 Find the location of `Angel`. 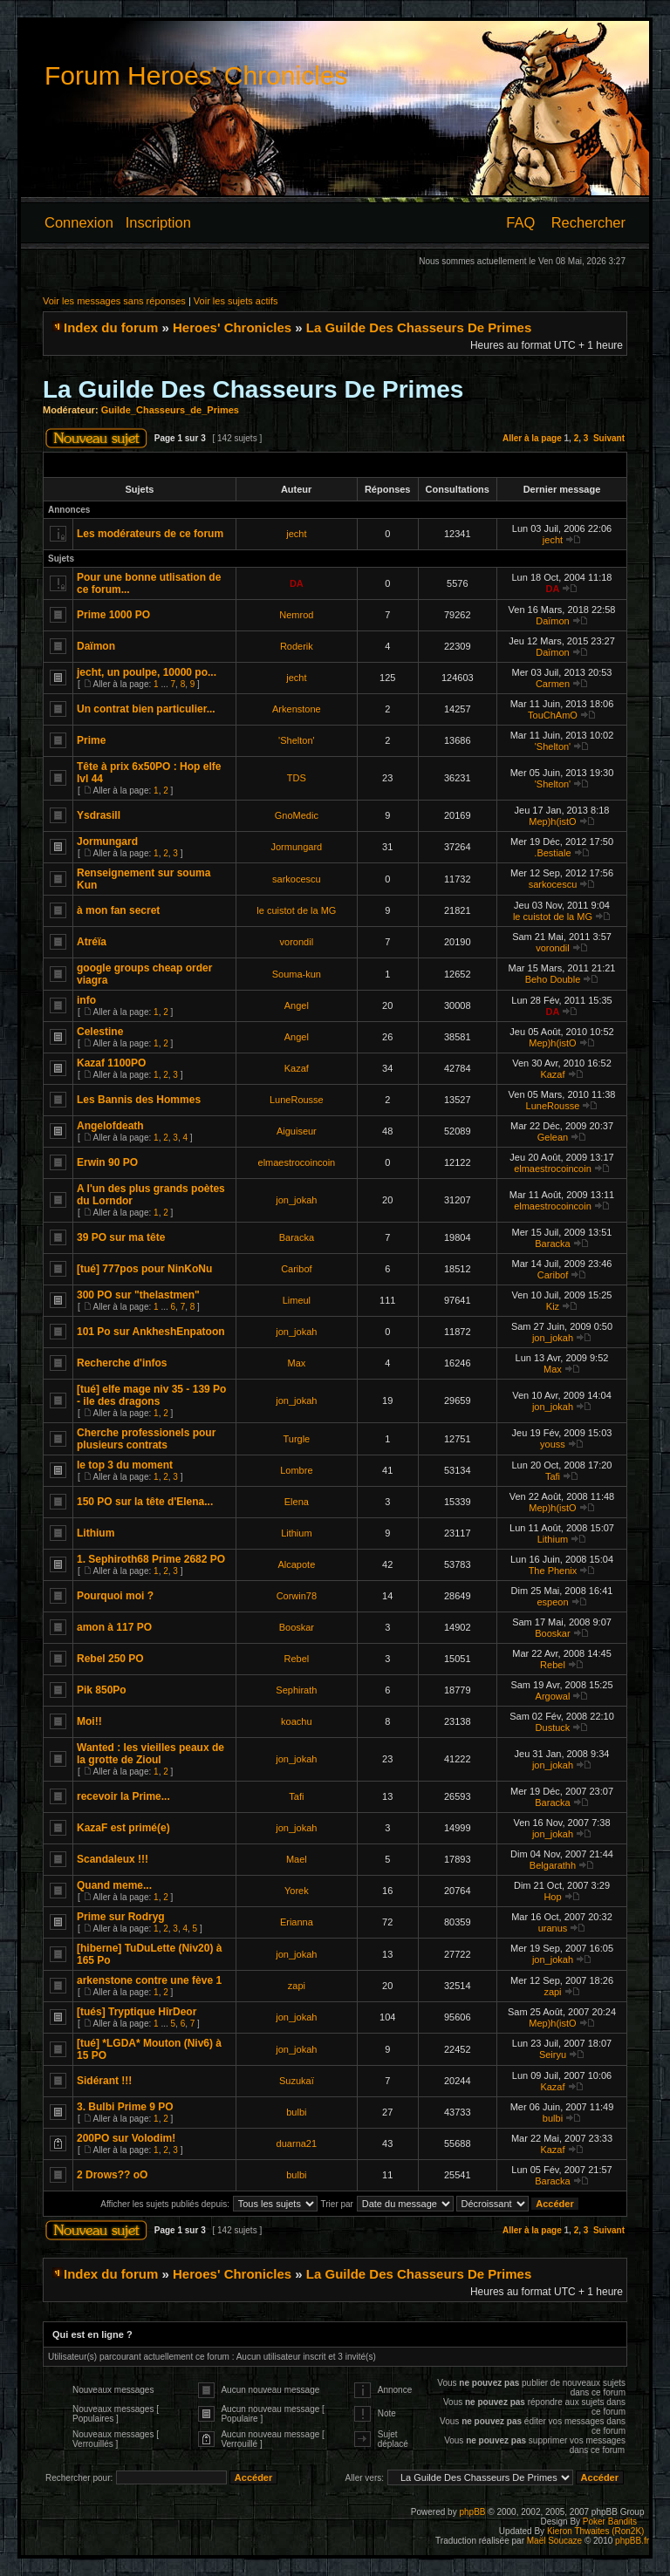

Angel is located at coordinates (296, 1005).